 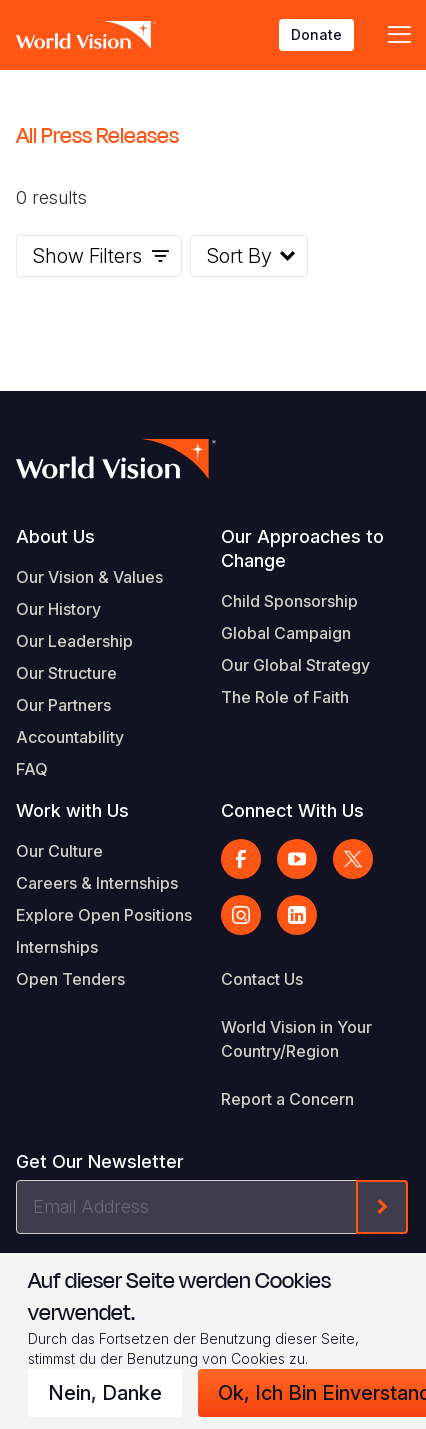 What do you see at coordinates (302, 548) in the screenshot?
I see `Our Approaches to Change` at bounding box center [302, 548].